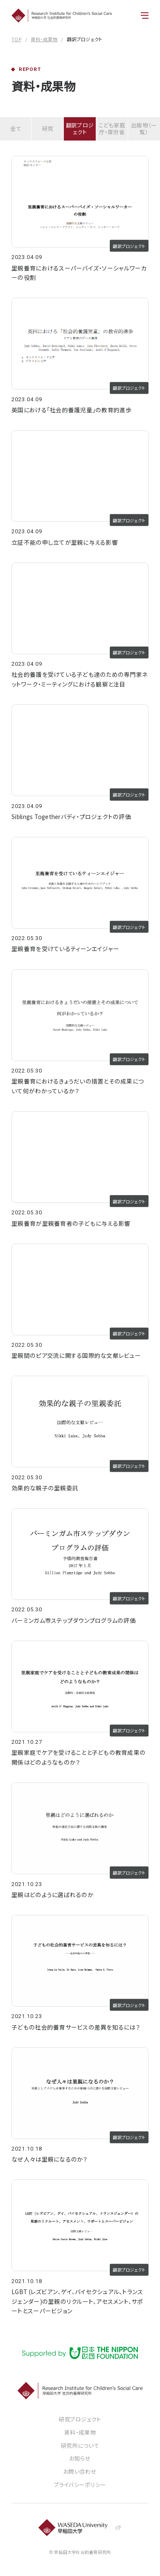 Image resolution: width=160 pixels, height=2576 pixels. Describe the element at coordinates (80, 2472) in the screenshot. I see `お問い合わせ` at that location.